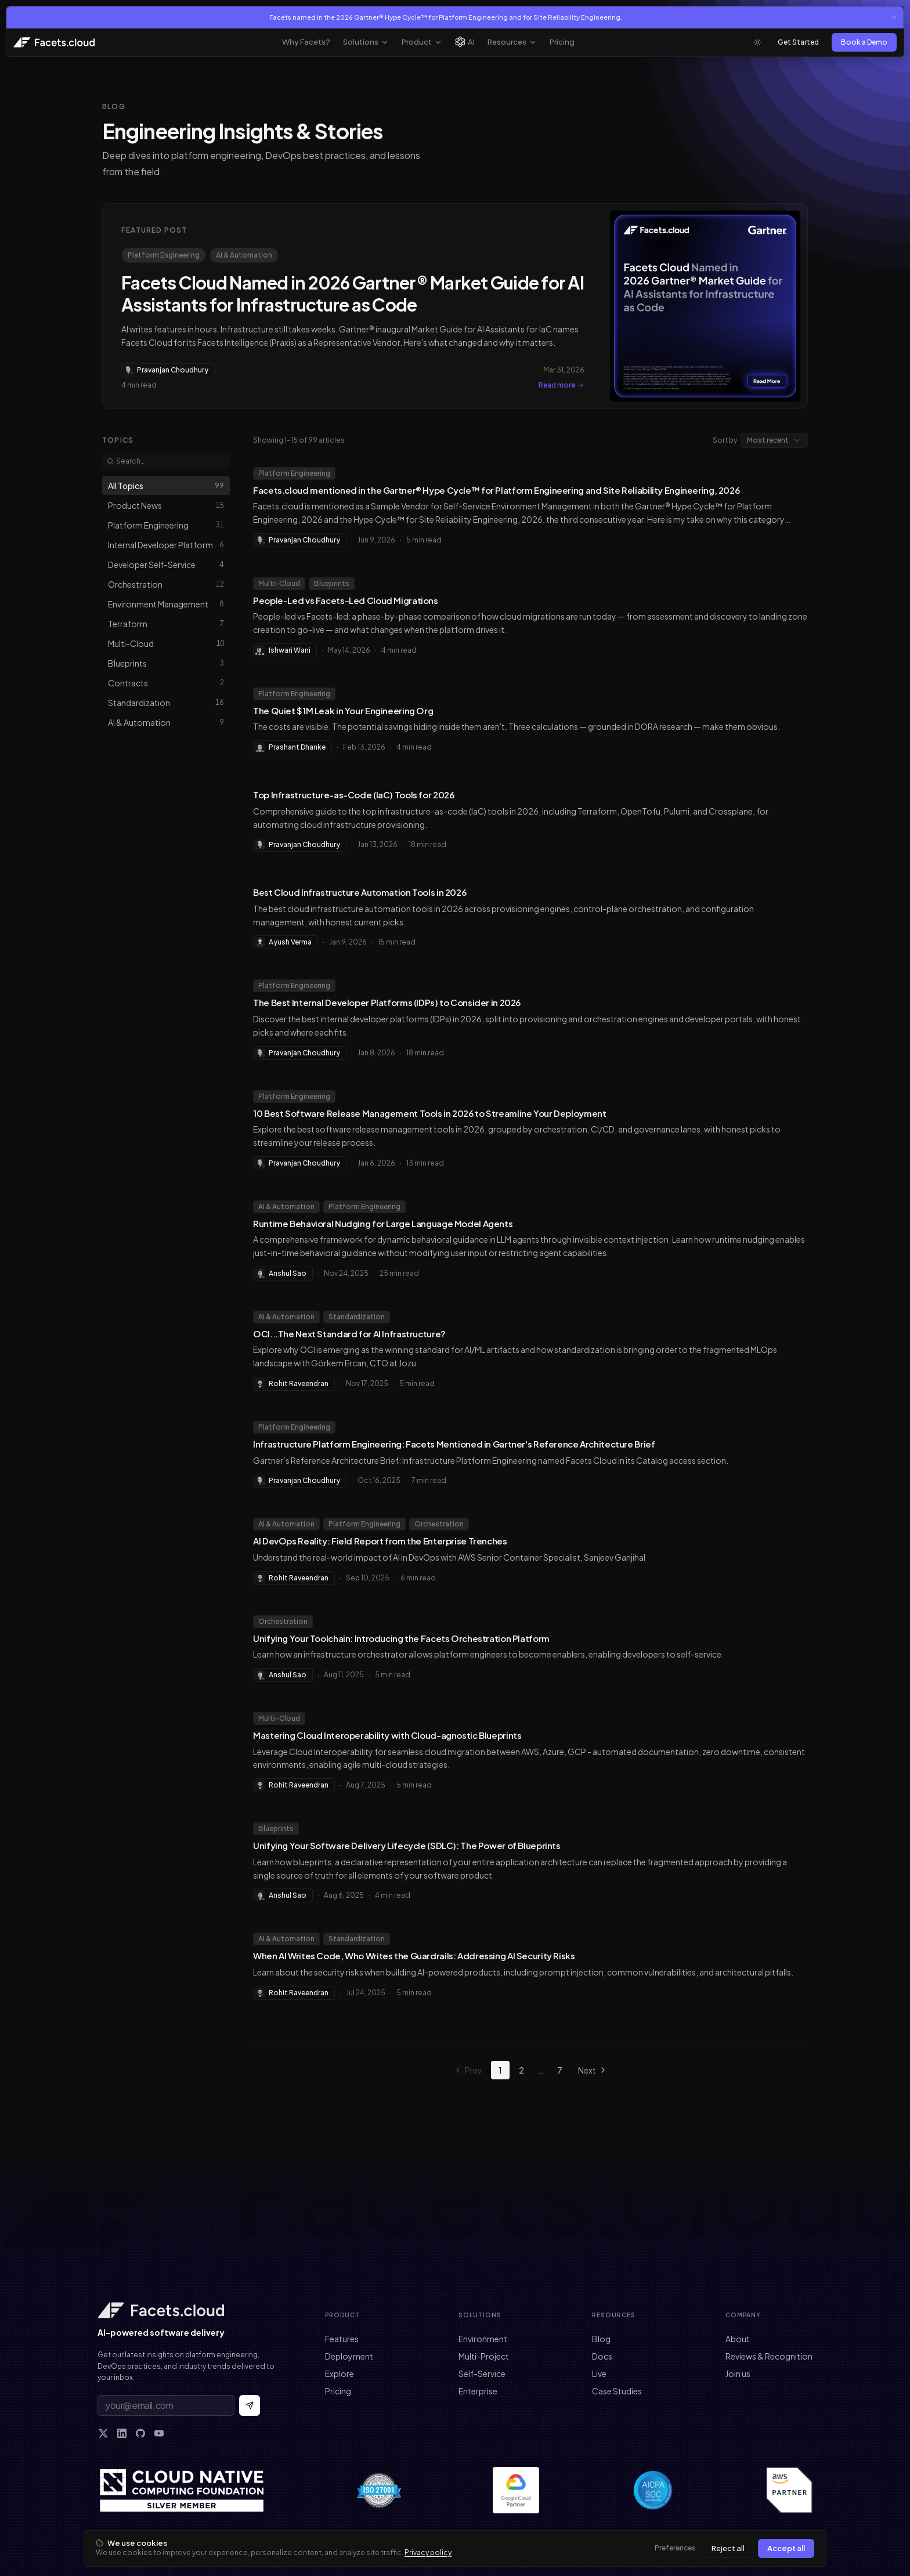 This screenshot has height=2576, width=910. I want to click on Features, so click(342, 2339).